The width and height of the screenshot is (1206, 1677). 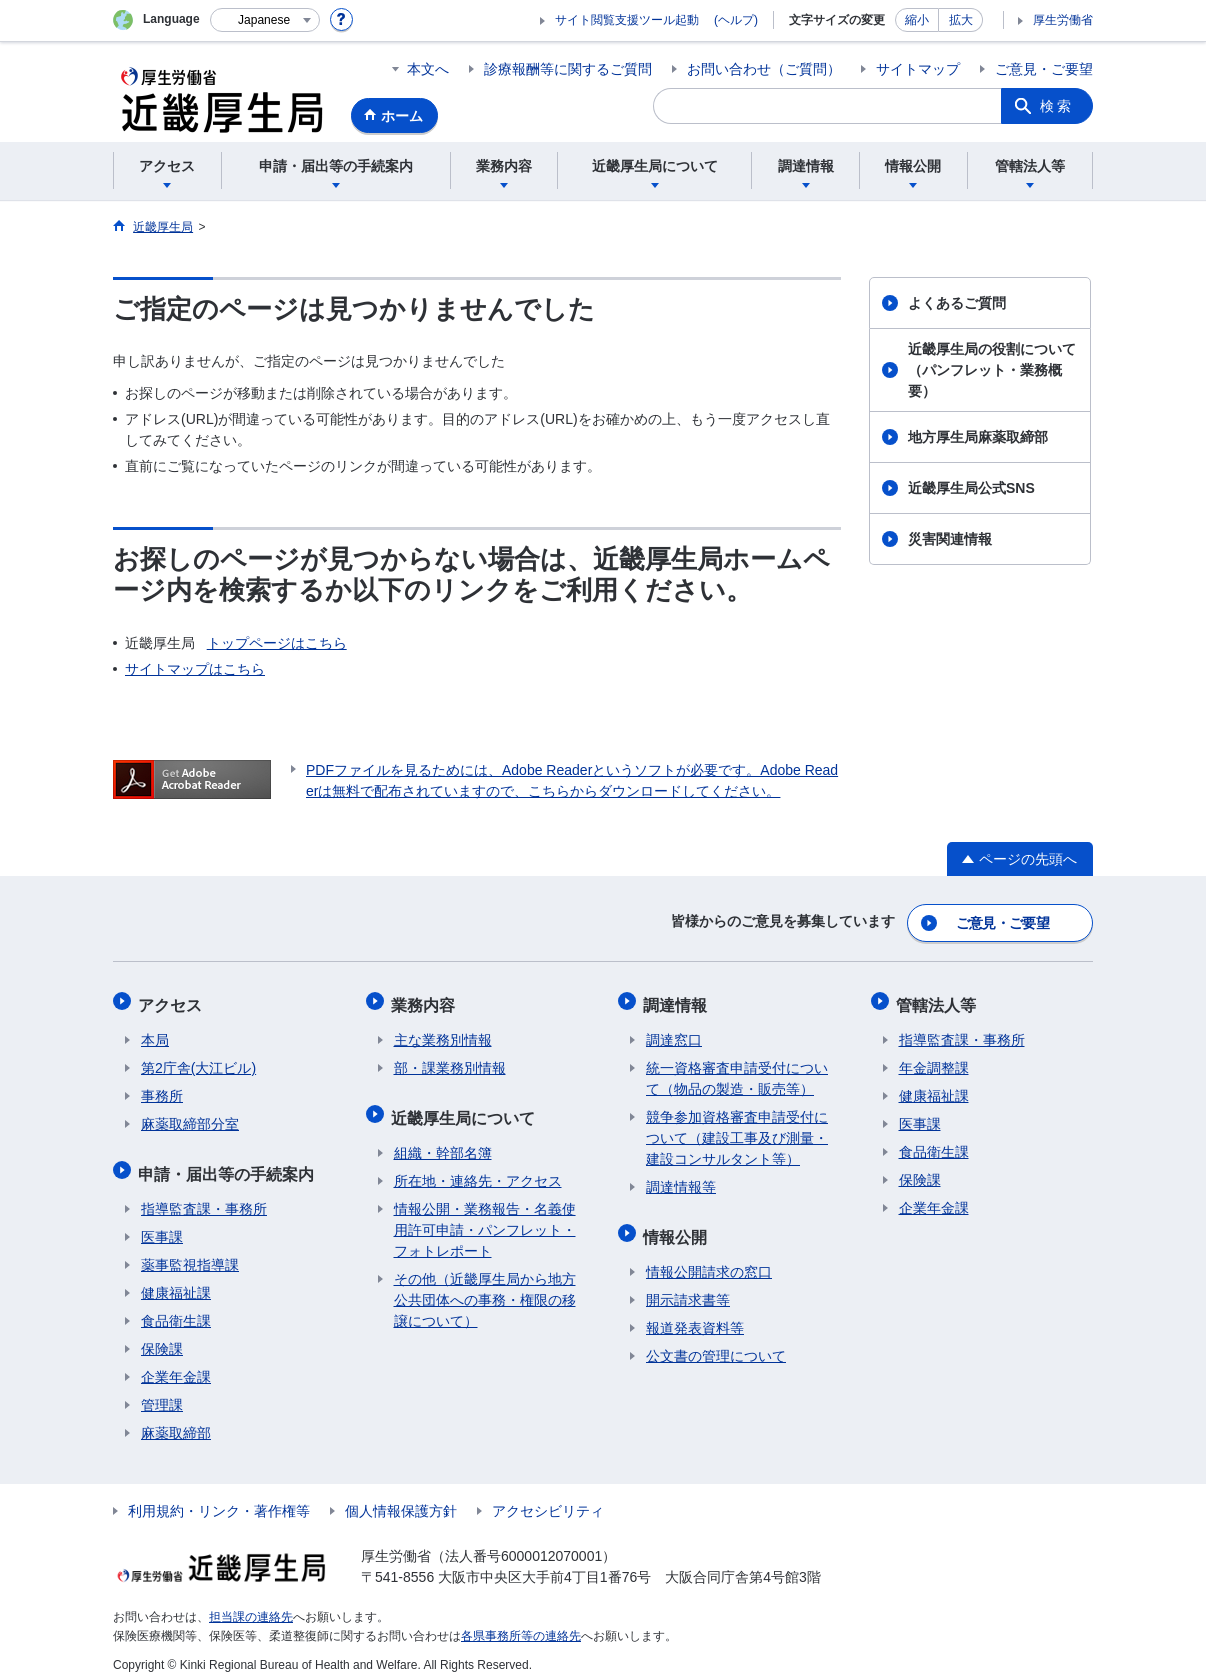 I want to click on 医事課, so click(x=162, y=1225).